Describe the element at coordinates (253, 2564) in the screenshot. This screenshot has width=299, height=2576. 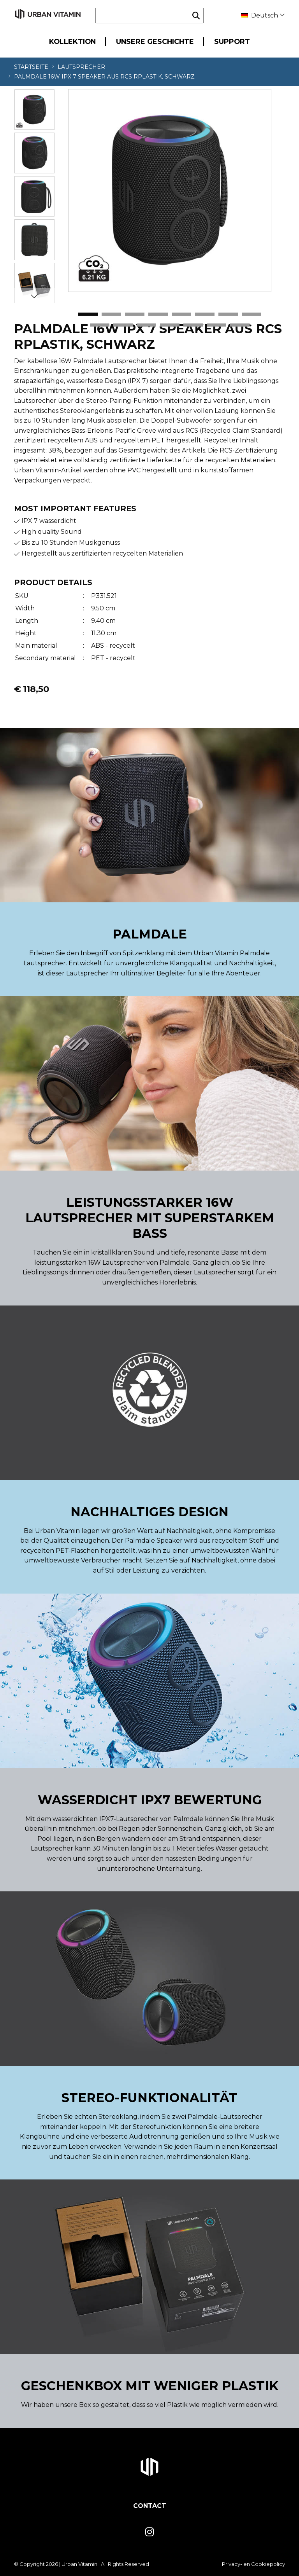
I see `Privacy- en Cookiepolicy` at that location.